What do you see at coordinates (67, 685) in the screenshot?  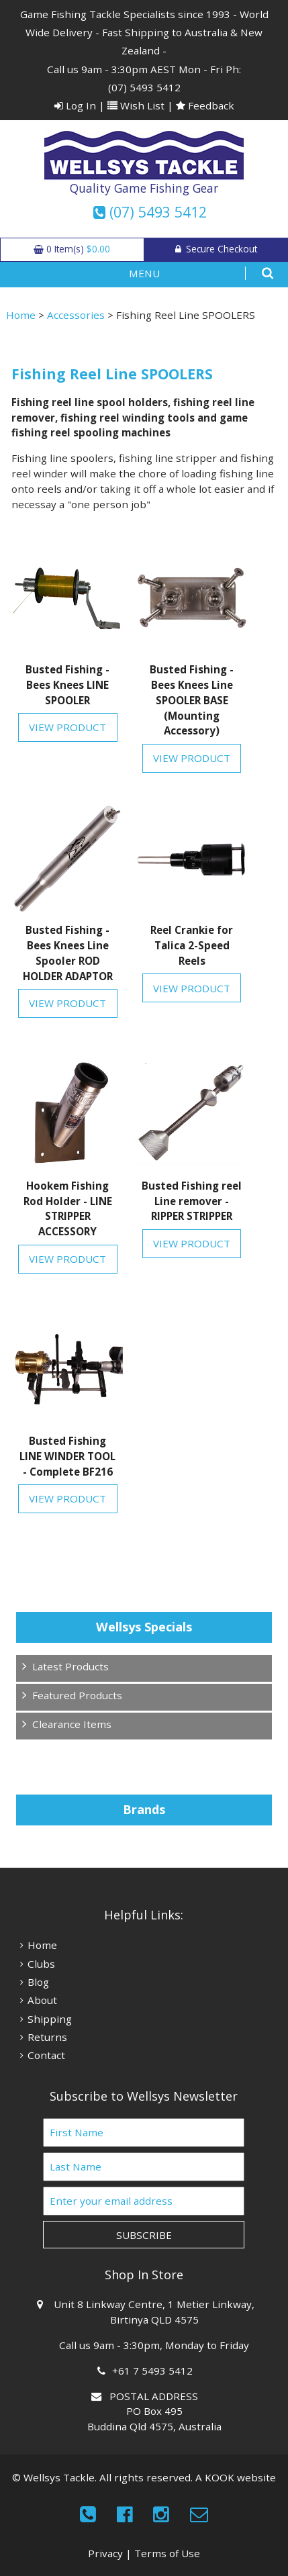 I see `Busted Fishing - Bees Knees LINE SPOOLER` at bounding box center [67, 685].